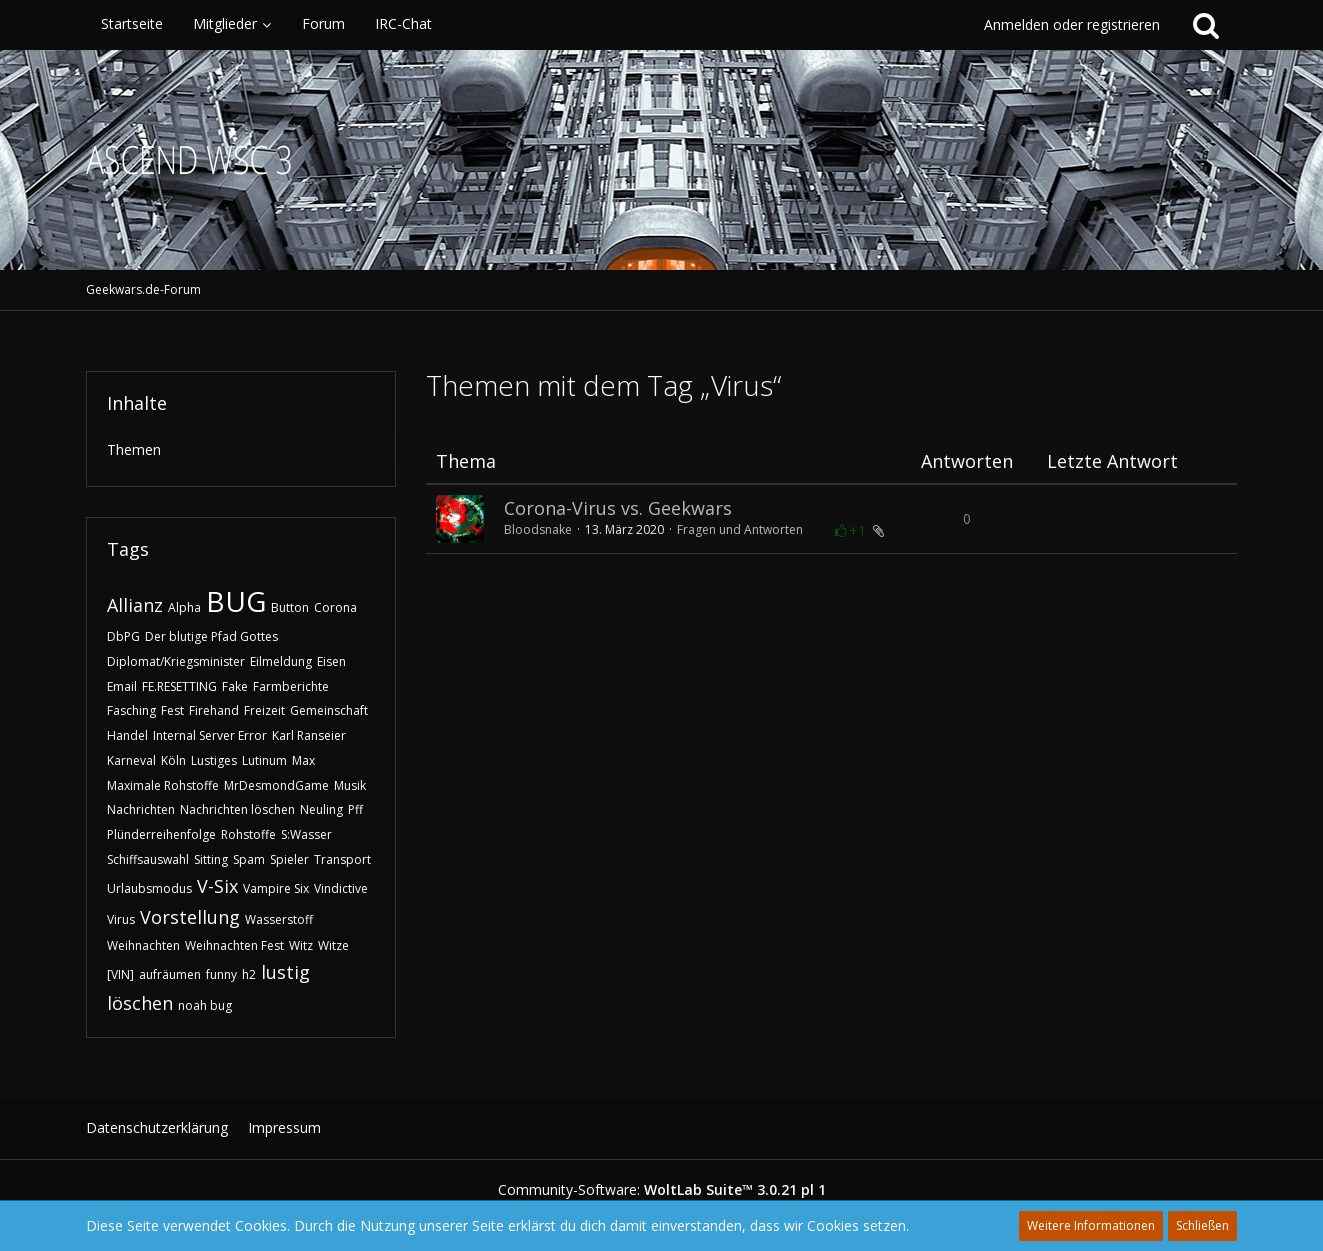 This screenshot has width=1323, height=1251. Describe the element at coordinates (276, 888) in the screenshot. I see `Vampire Six` at that location.